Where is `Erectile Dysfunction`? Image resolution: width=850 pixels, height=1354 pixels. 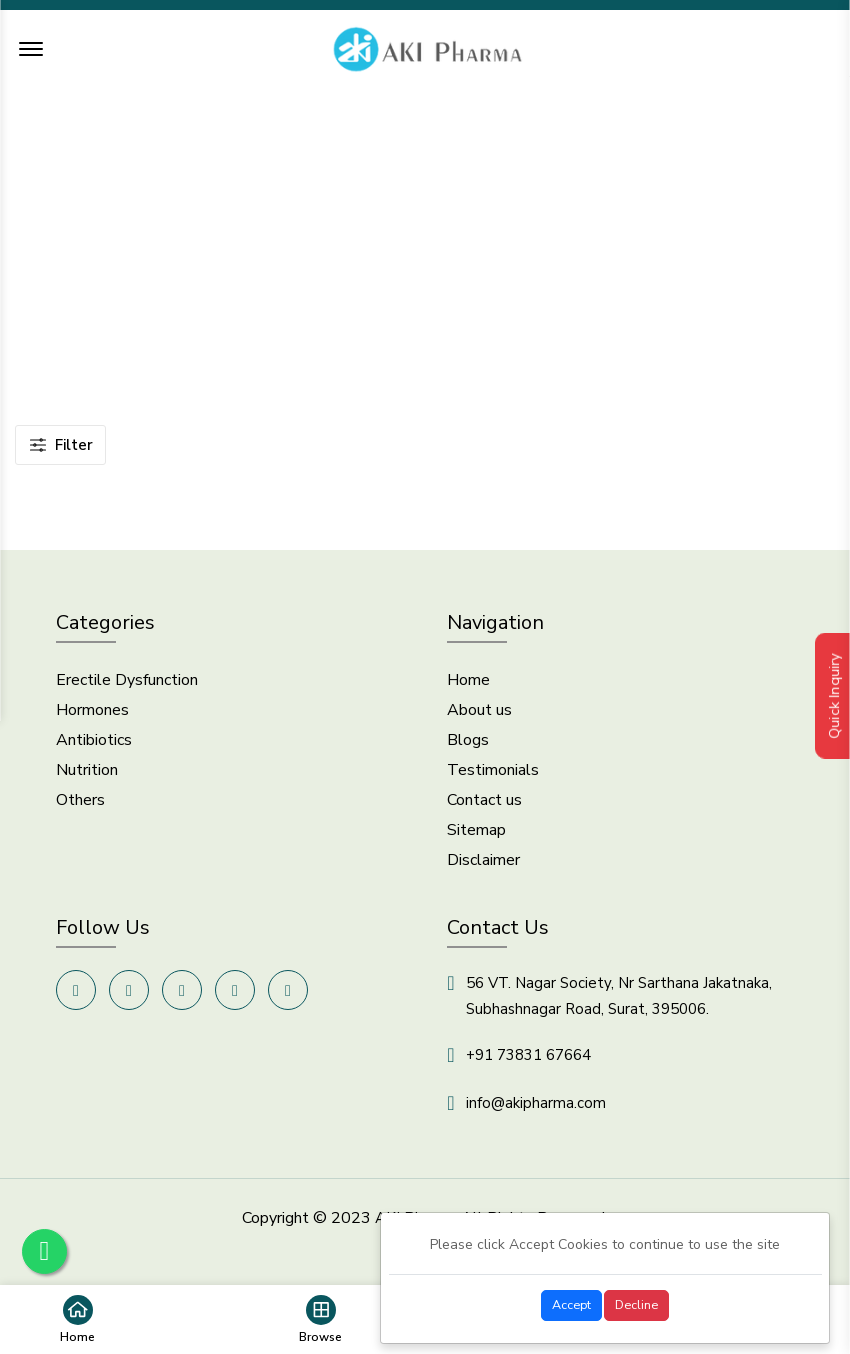 Erectile Dysfunction is located at coordinates (127, 687).